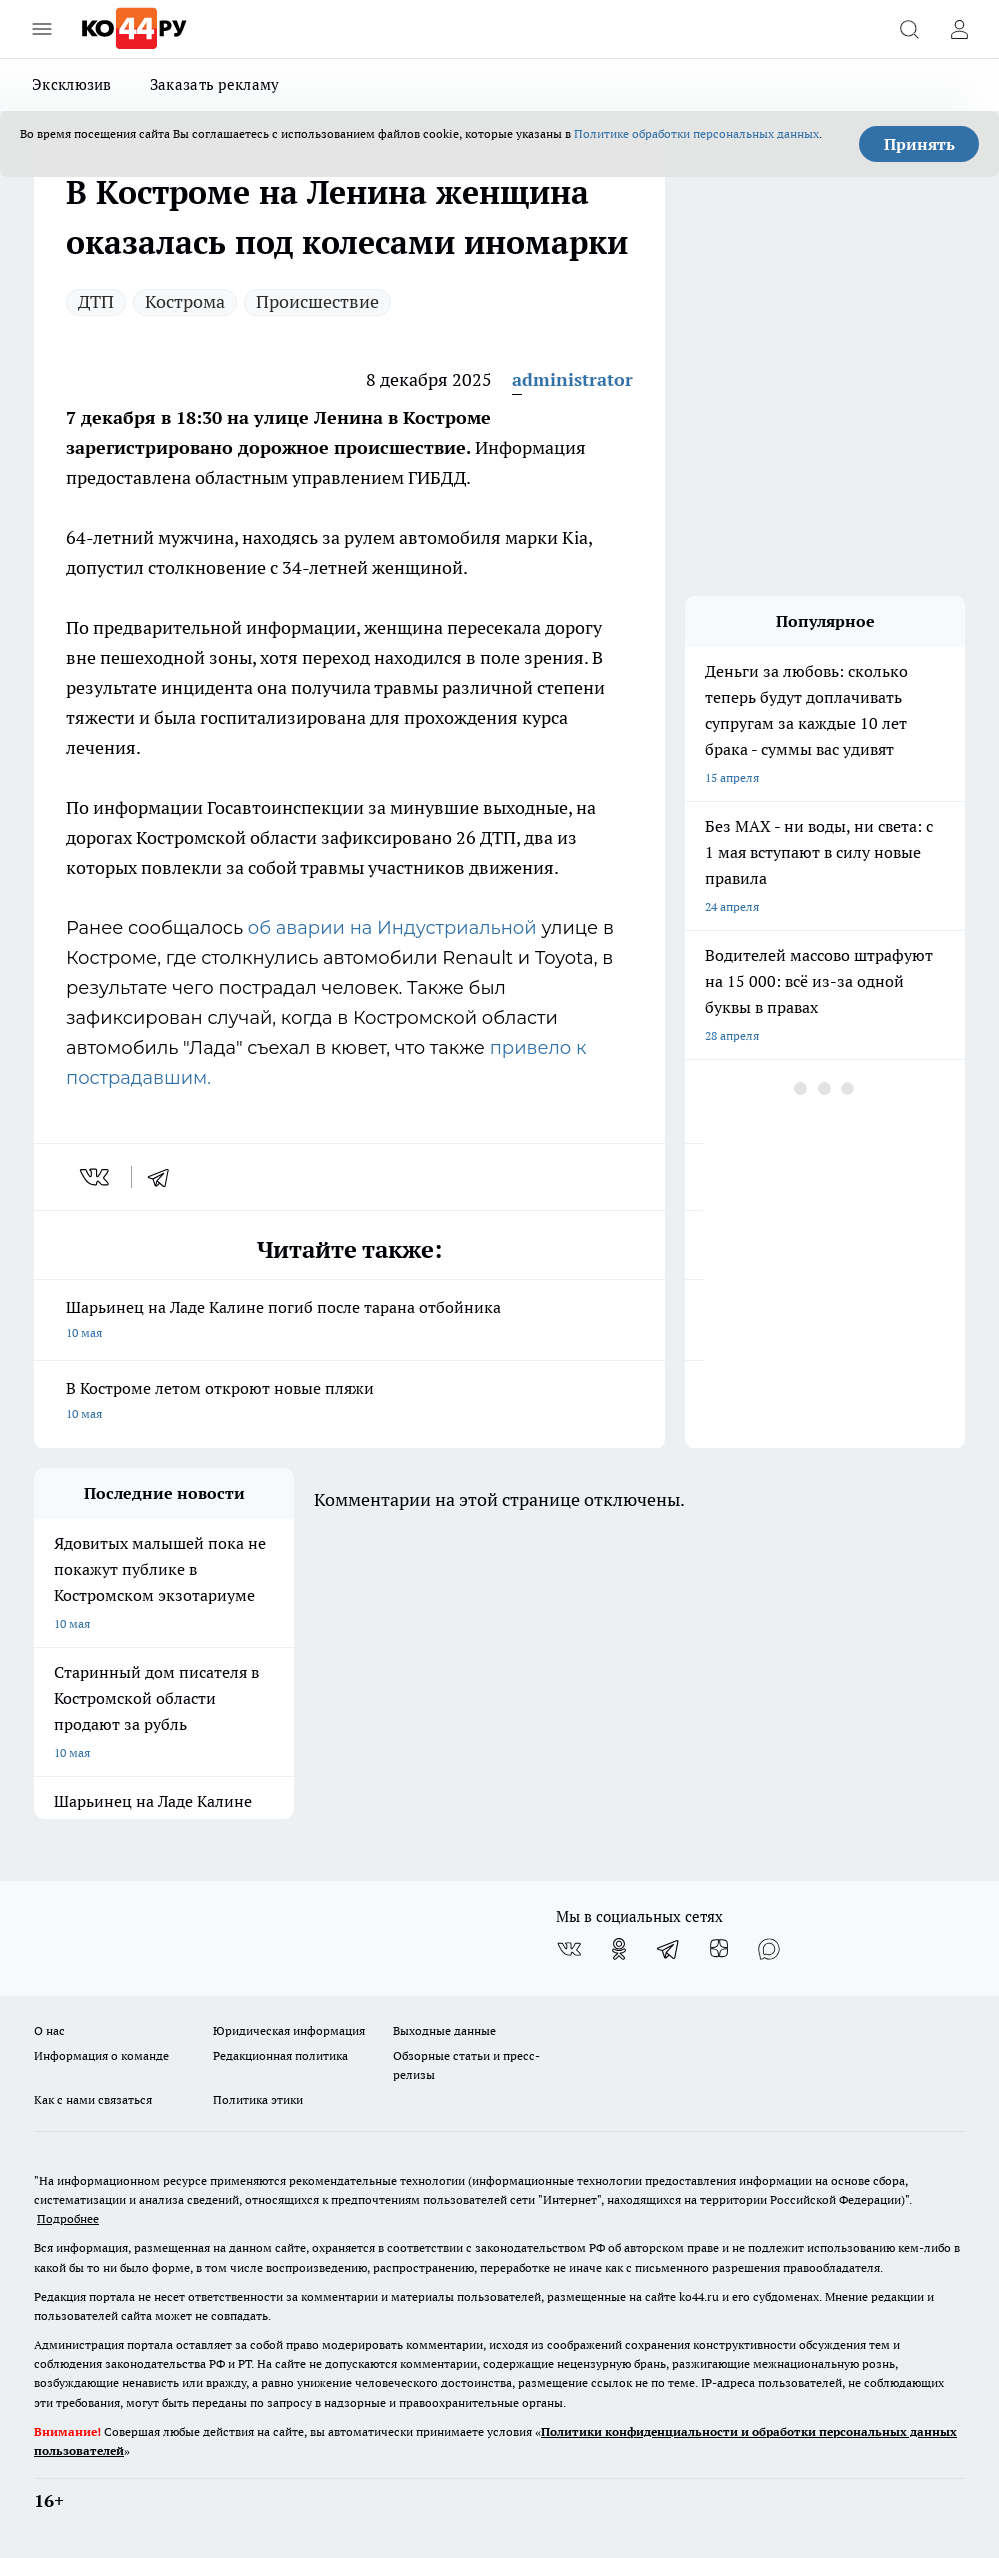  What do you see at coordinates (719, 1949) in the screenshot?
I see `[Канал Яндекс Дзен]` at bounding box center [719, 1949].